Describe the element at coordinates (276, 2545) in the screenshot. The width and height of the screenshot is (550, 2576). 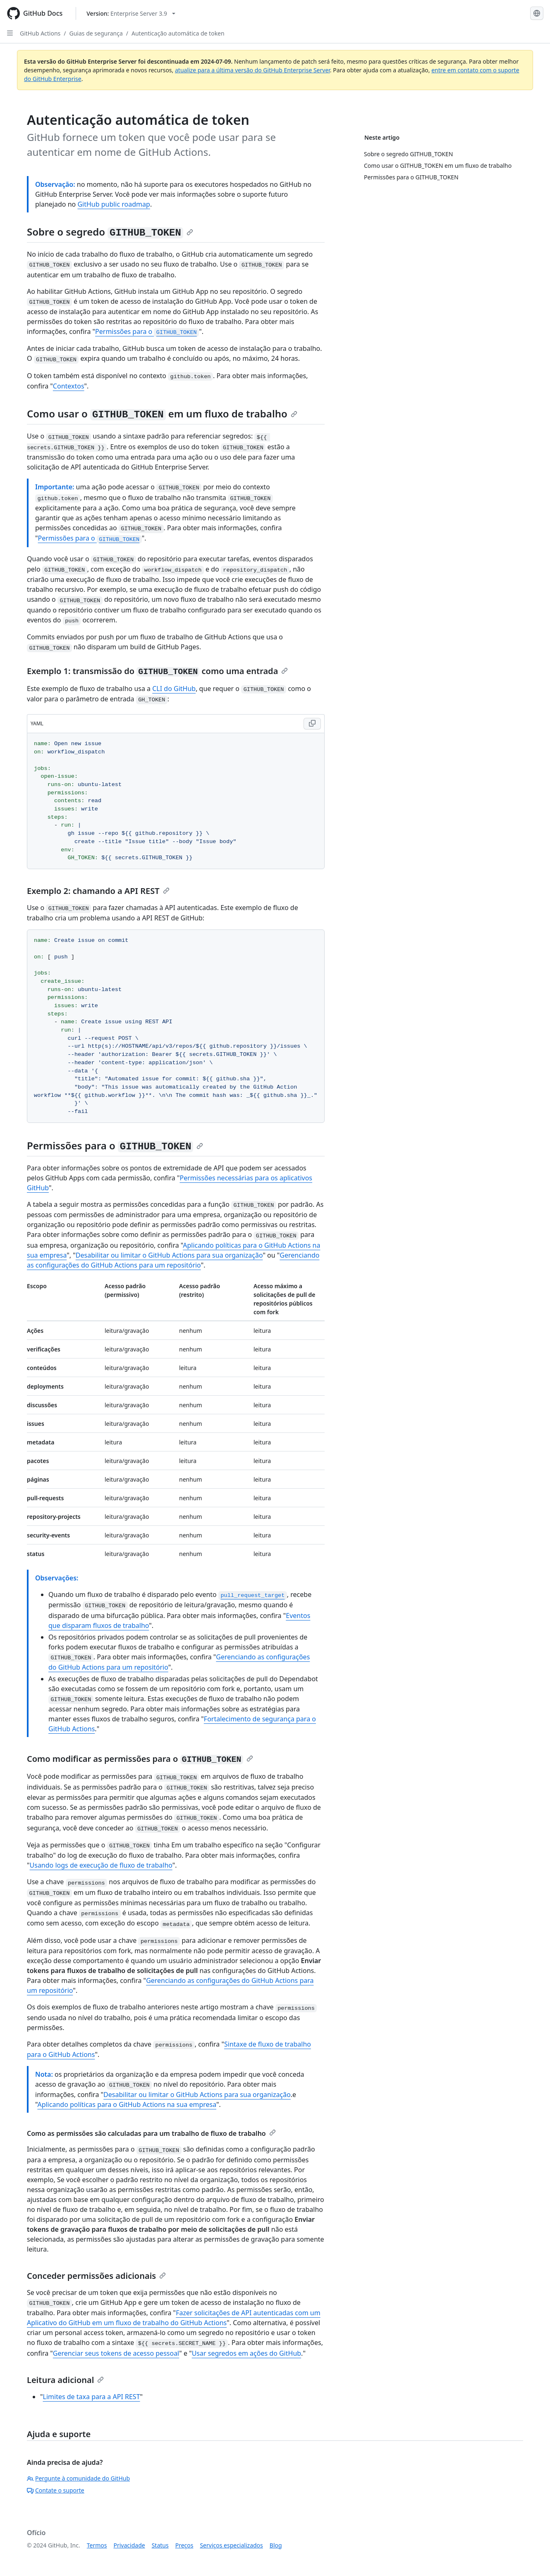
I see `Blog` at that location.